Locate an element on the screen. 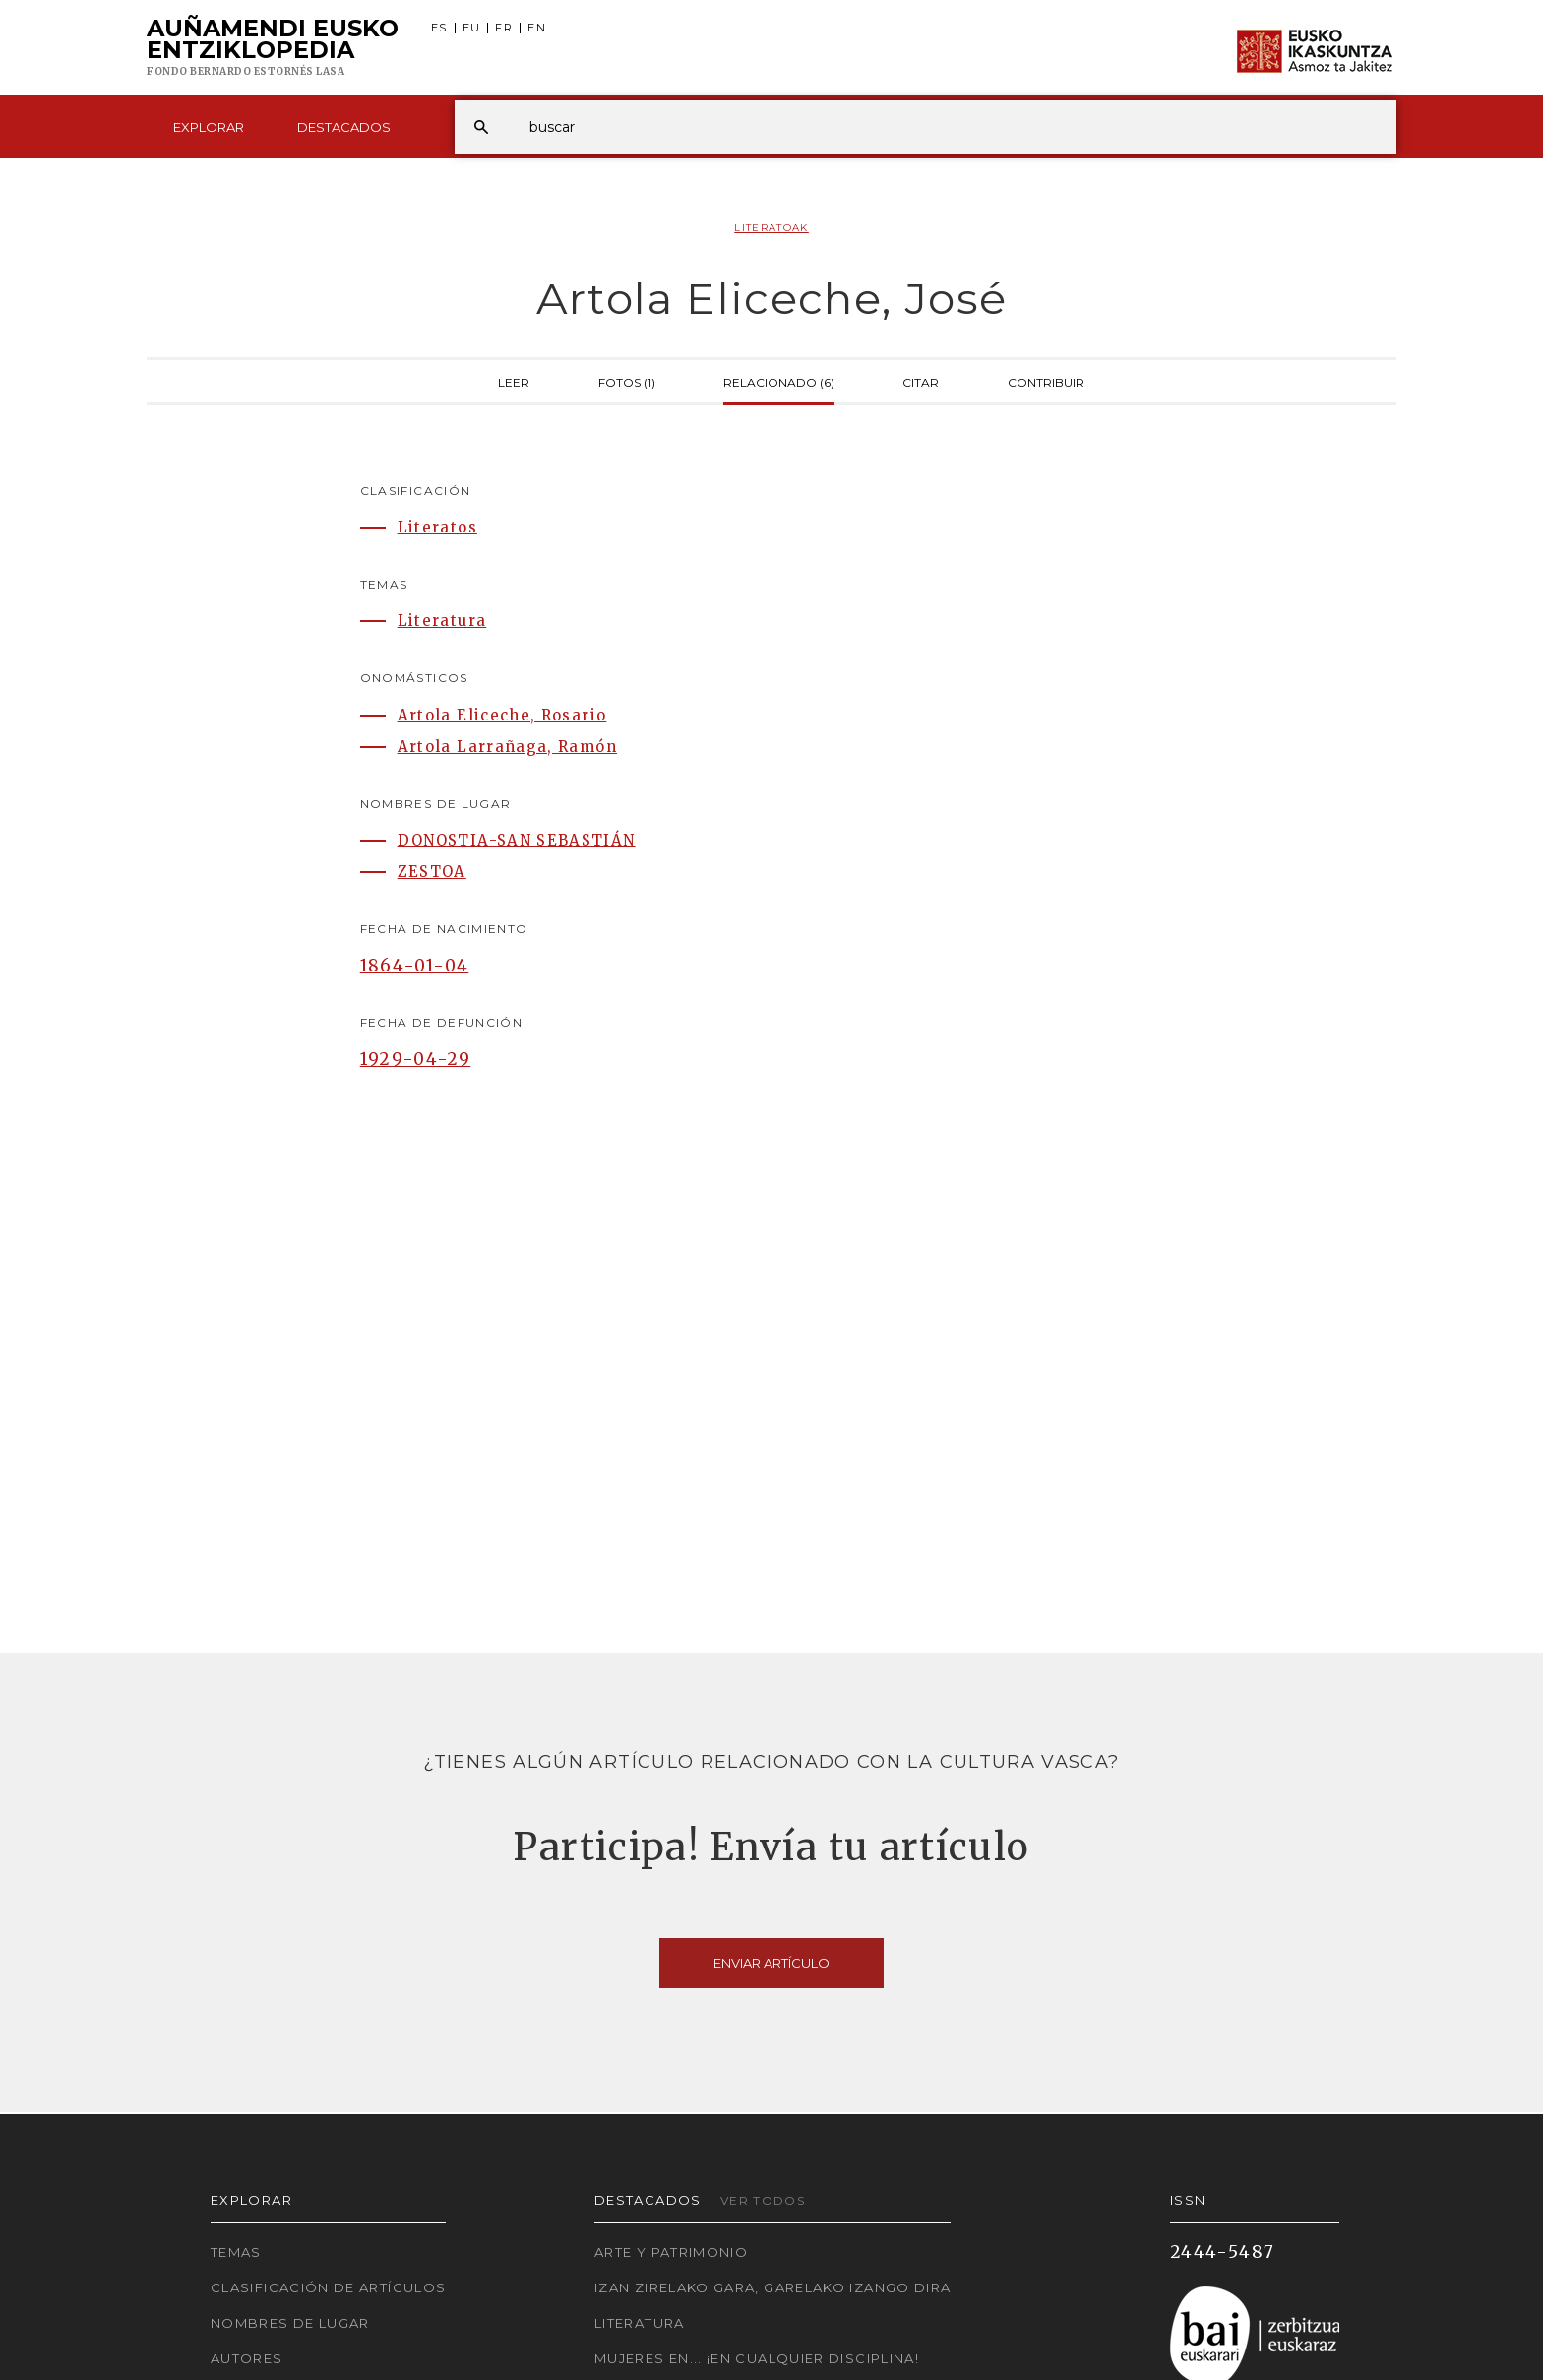  Artola Eliceche, Rosario is located at coordinates (502, 715).